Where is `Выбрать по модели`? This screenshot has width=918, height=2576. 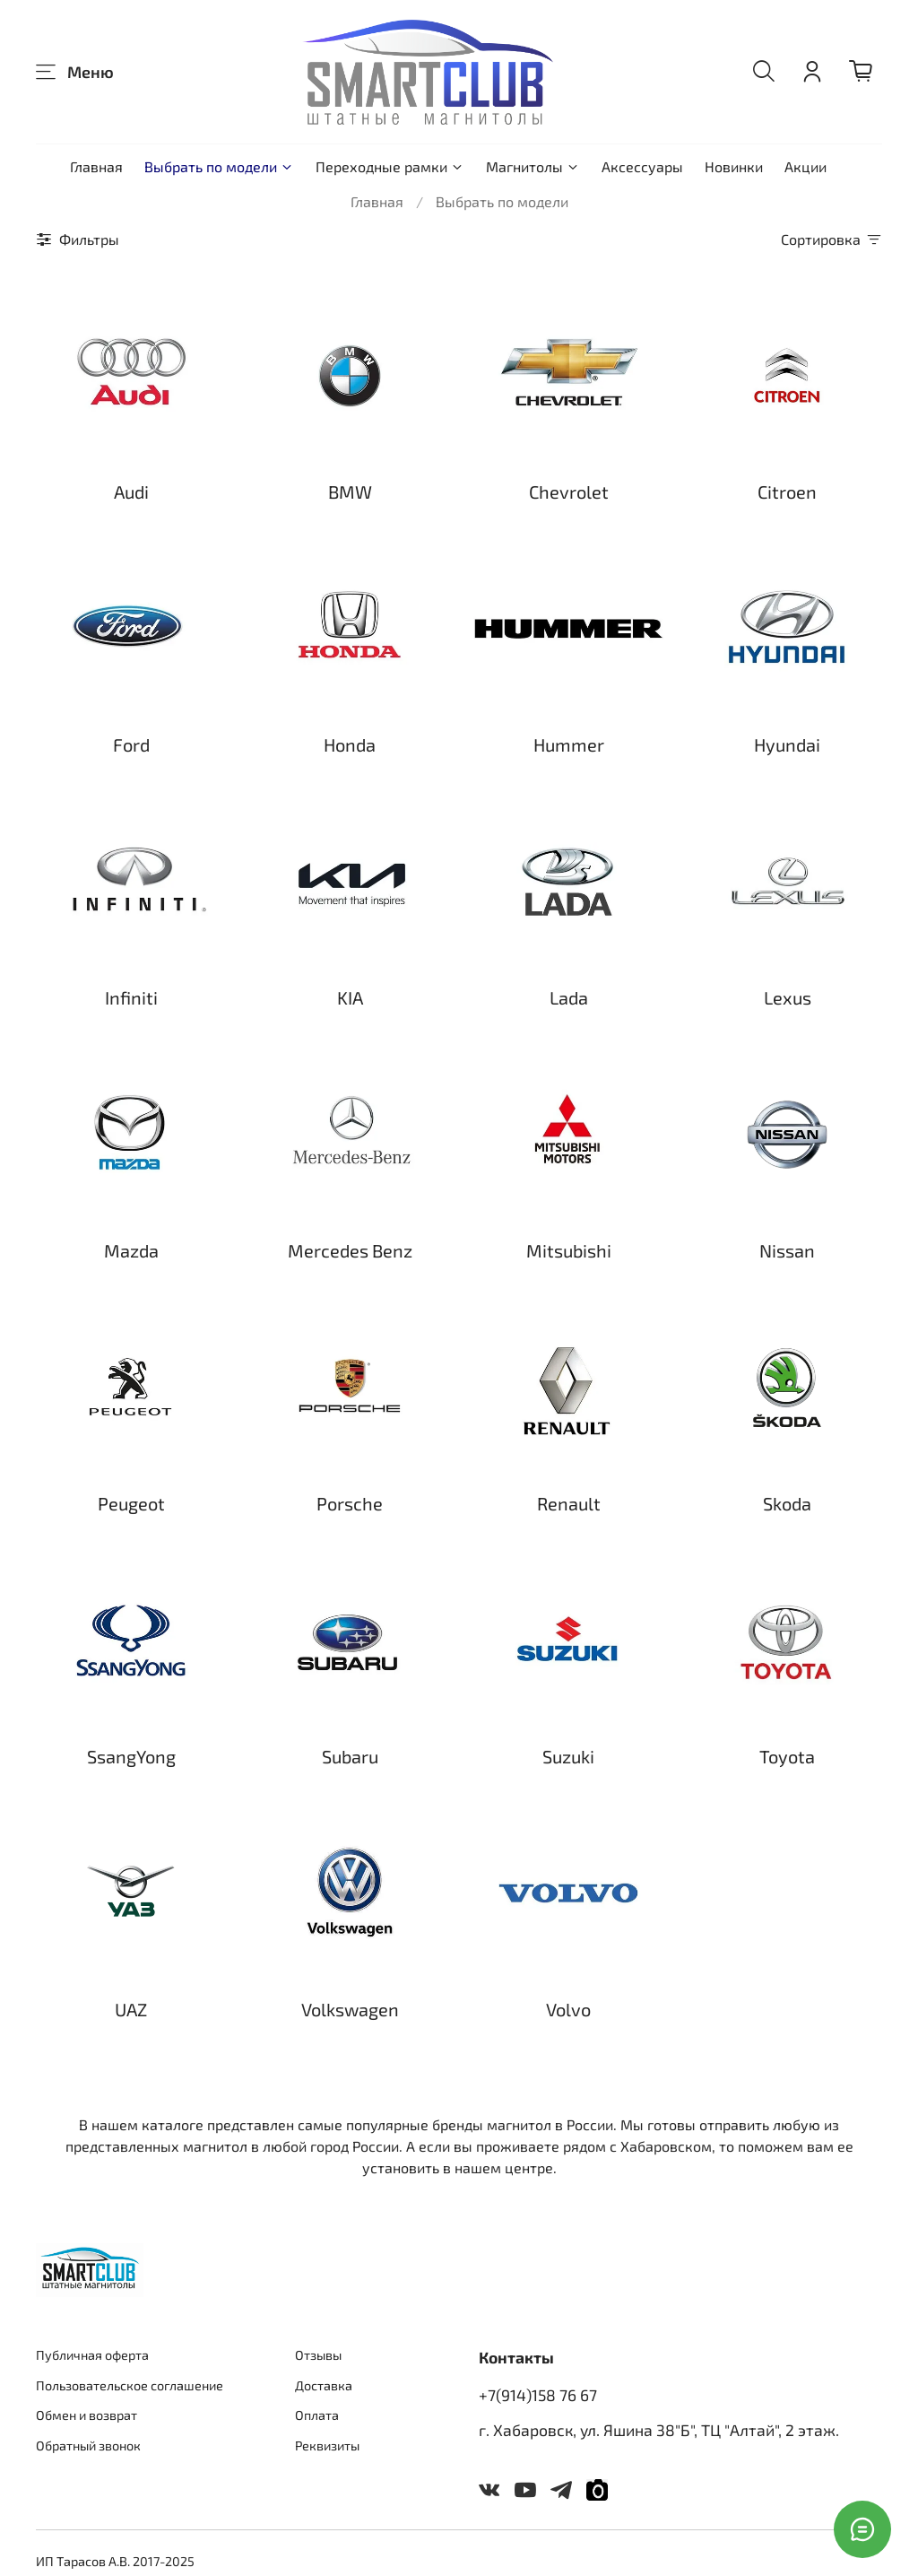
Выбрать по модели is located at coordinates (219, 166).